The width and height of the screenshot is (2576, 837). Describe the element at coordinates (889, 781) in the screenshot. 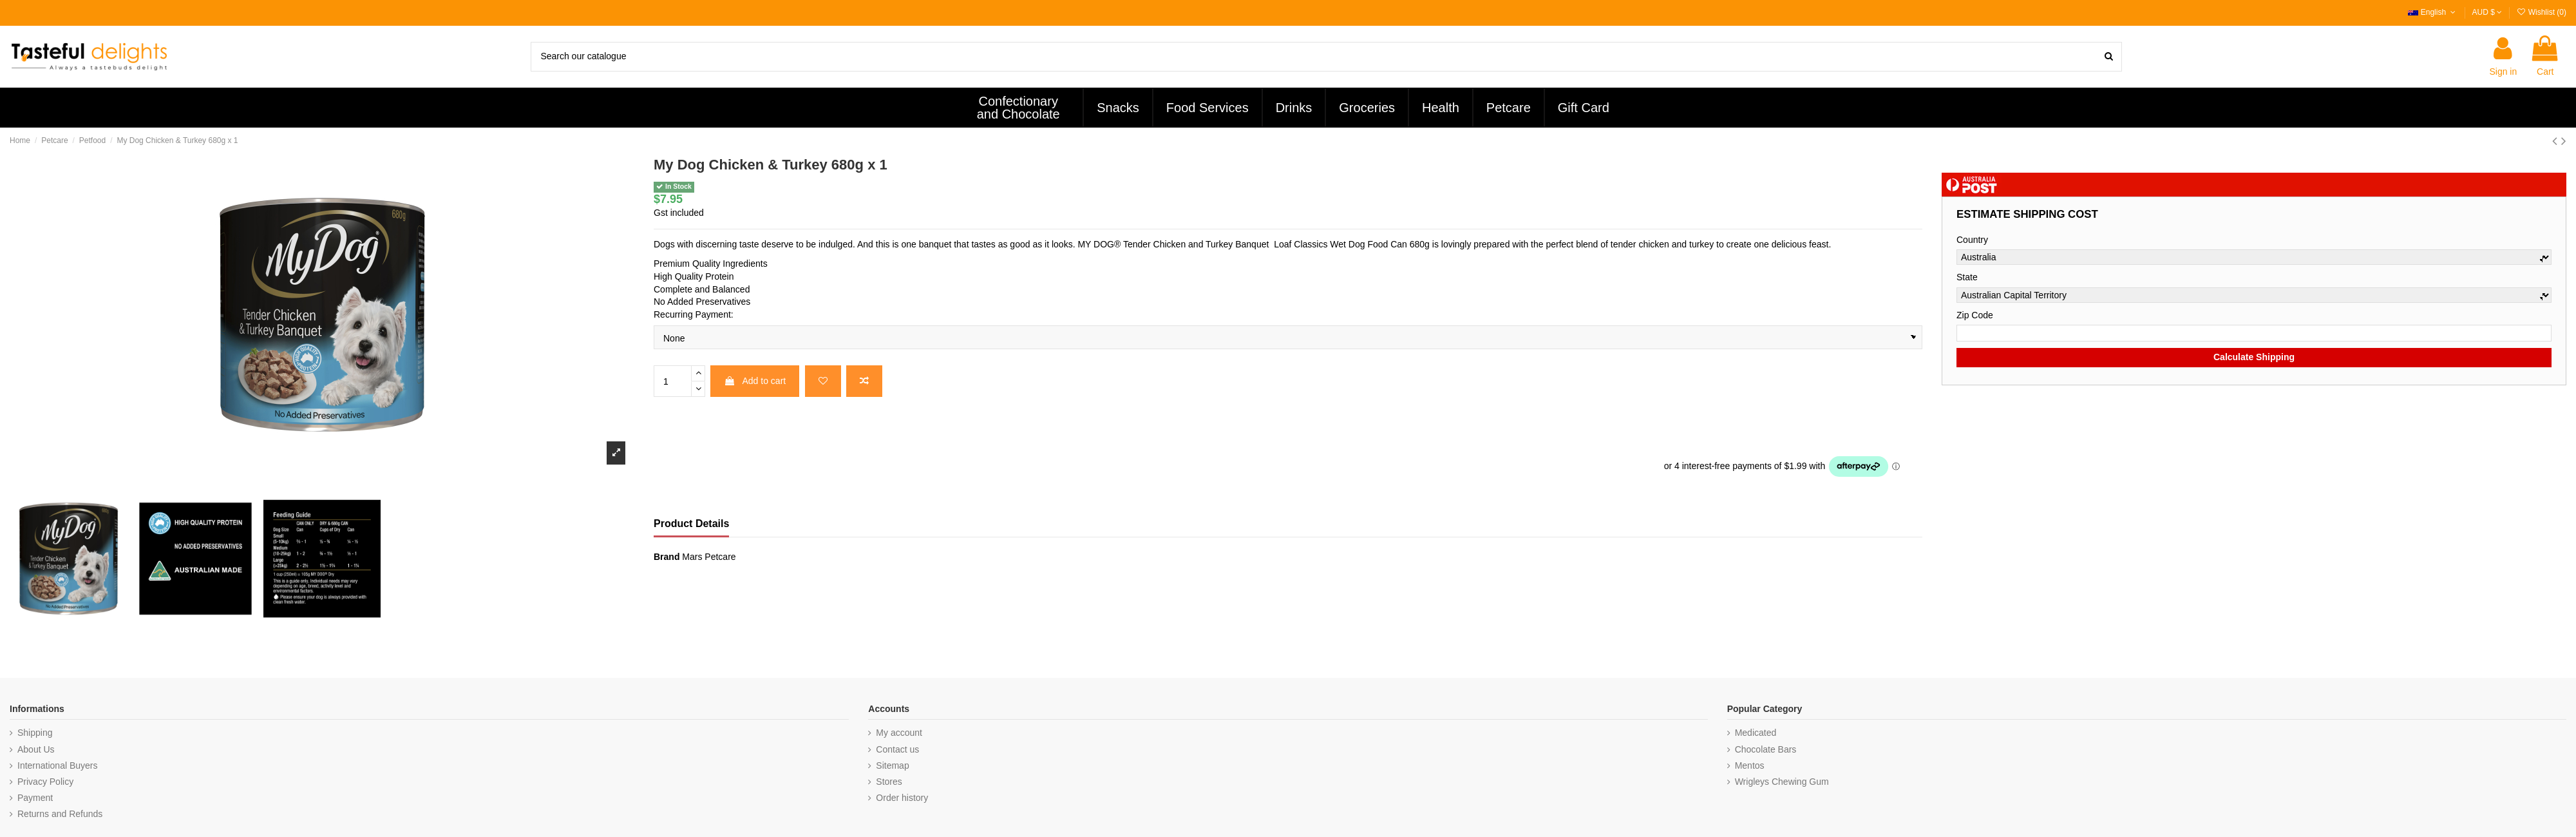

I see `Stores` at that location.